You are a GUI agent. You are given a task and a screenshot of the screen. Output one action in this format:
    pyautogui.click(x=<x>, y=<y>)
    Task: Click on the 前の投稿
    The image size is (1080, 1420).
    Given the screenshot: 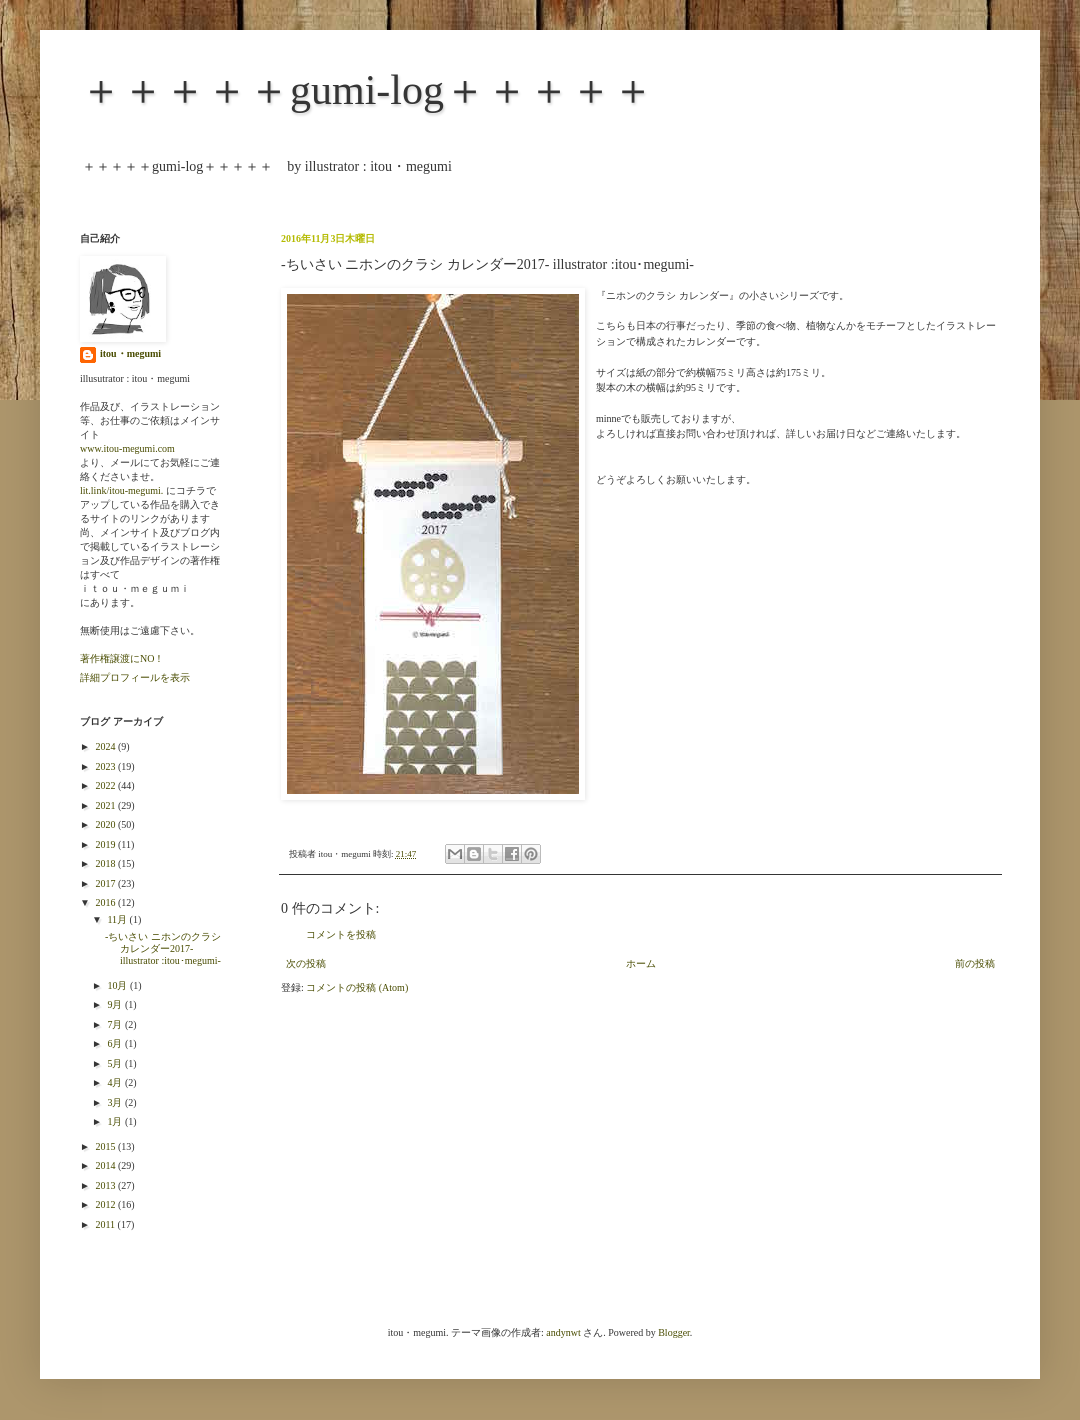 What is the action you would take?
    pyautogui.click(x=975, y=963)
    